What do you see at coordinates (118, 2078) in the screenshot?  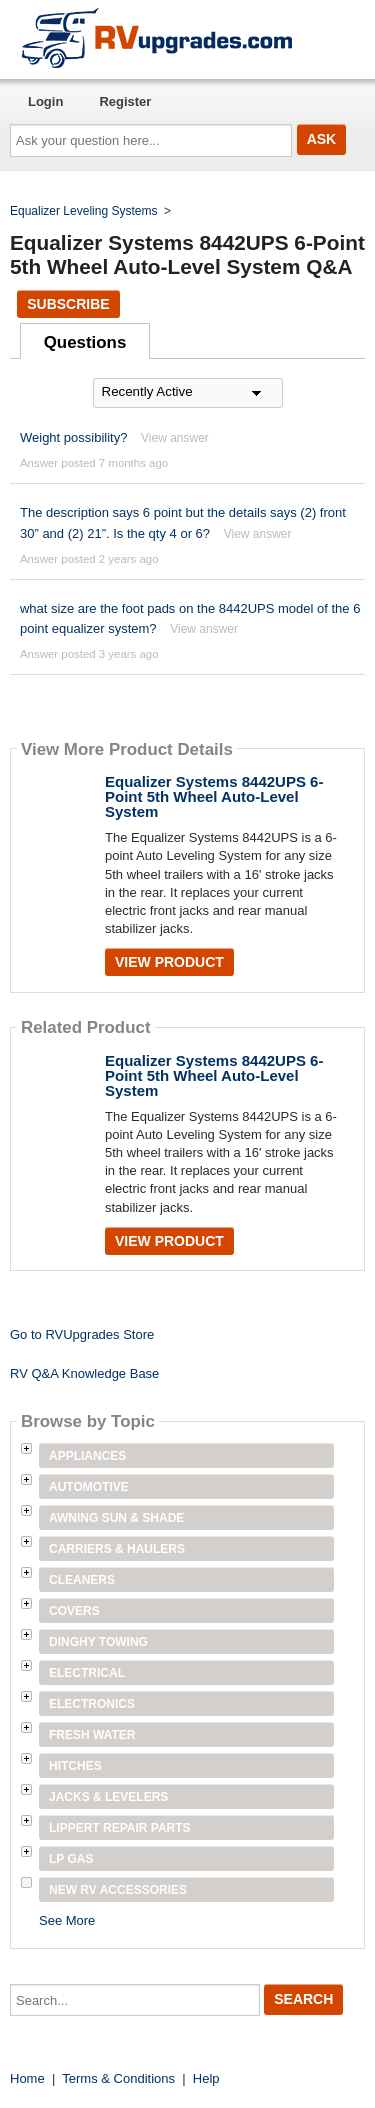 I see `Terms & Conditions` at bounding box center [118, 2078].